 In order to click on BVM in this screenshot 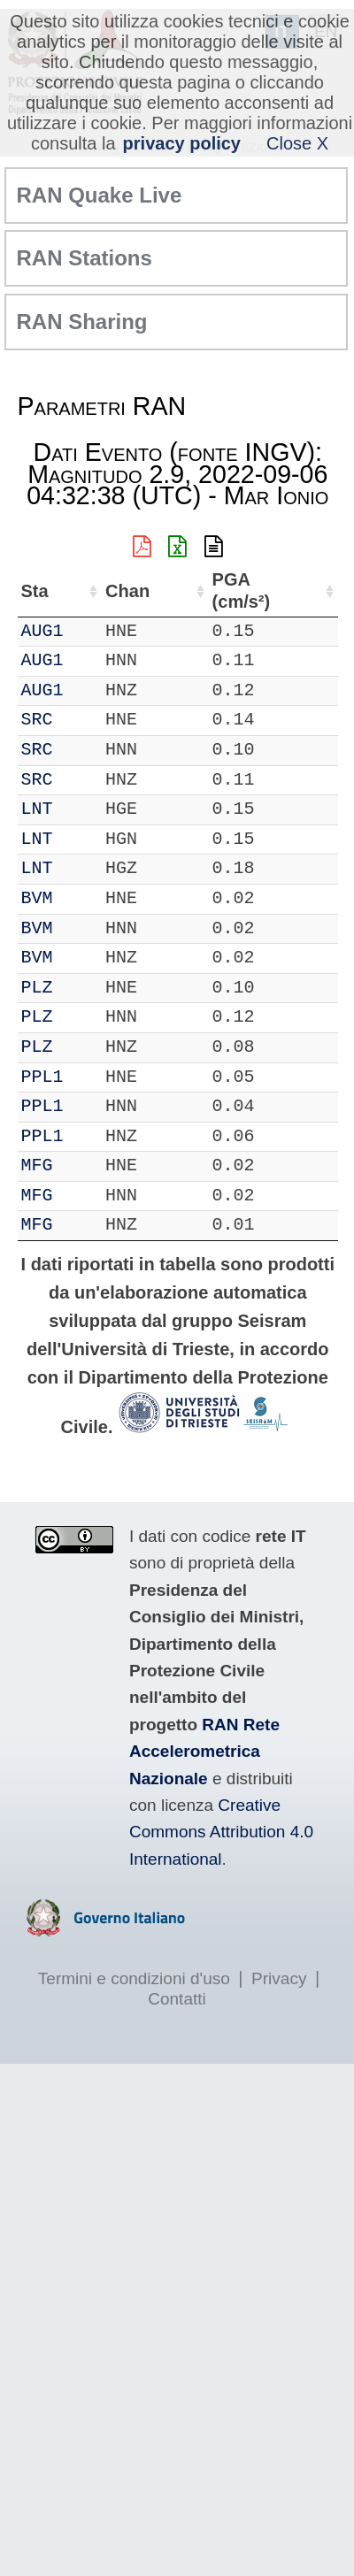, I will do `click(37, 898)`.